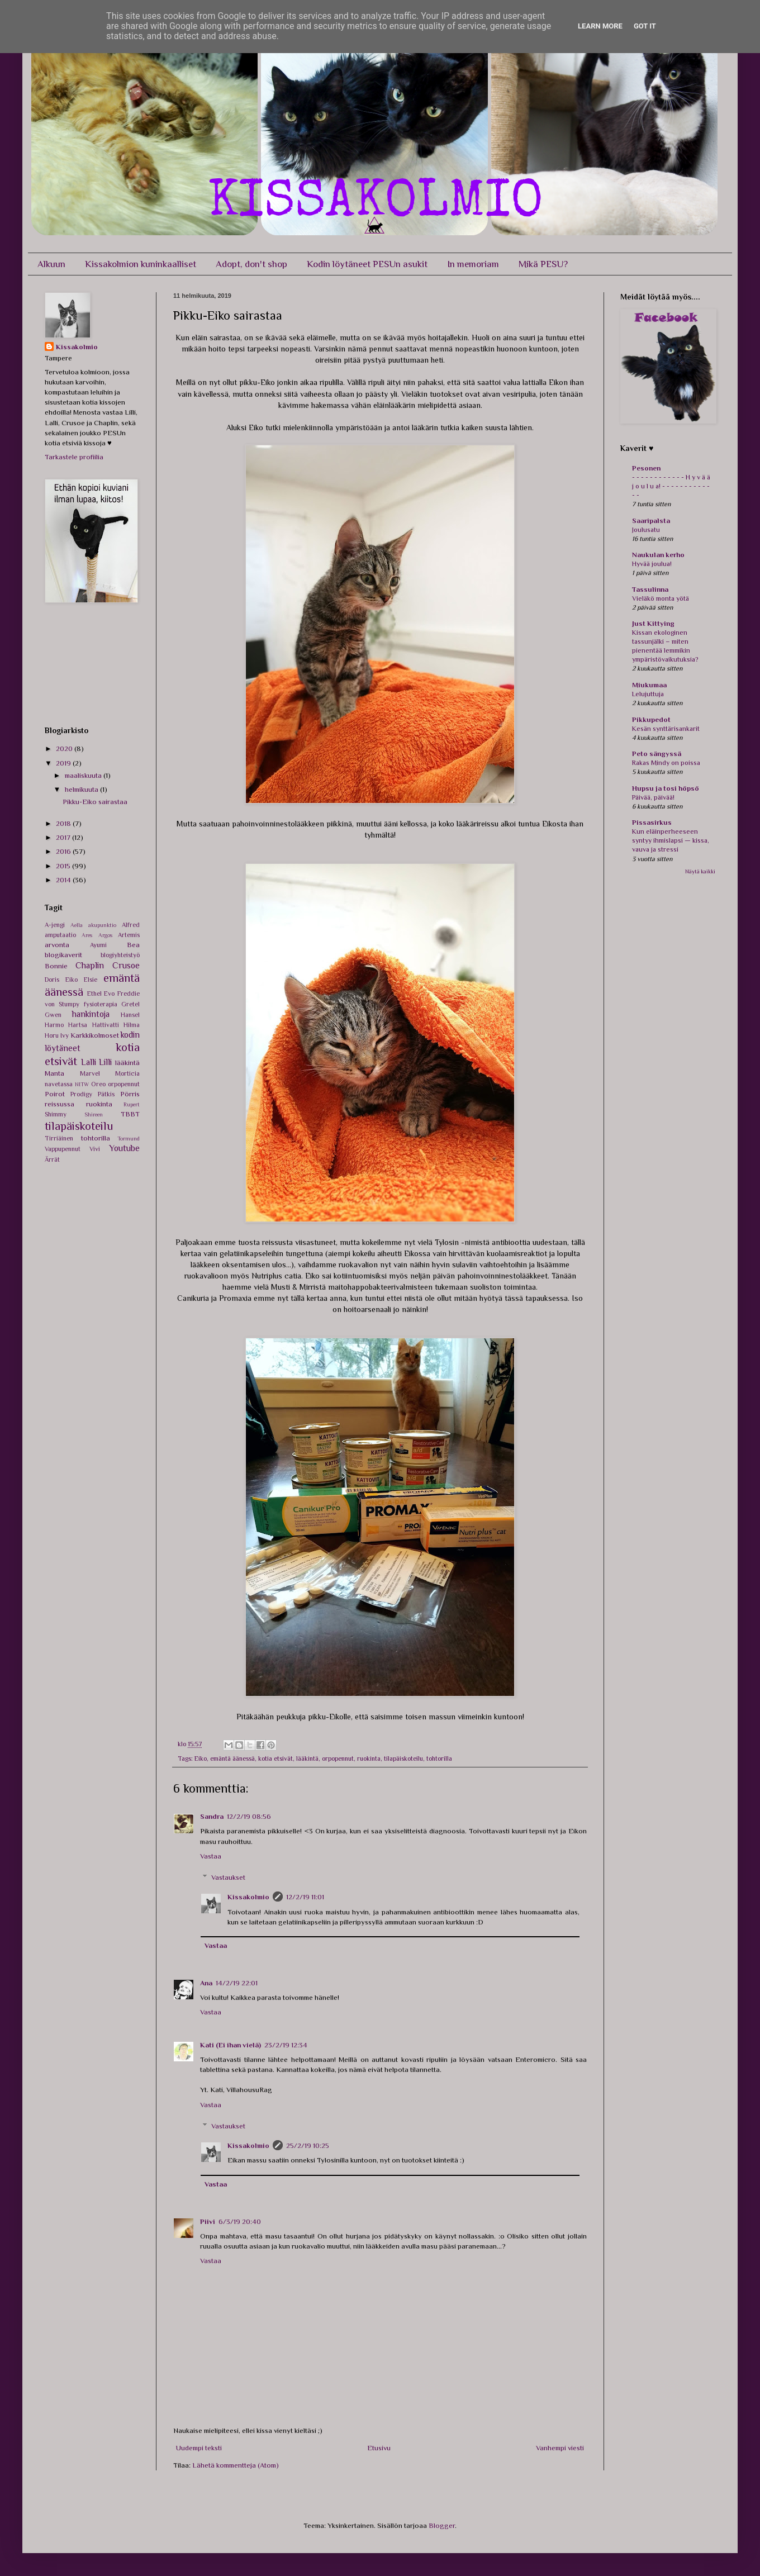  I want to click on Doris, so click(52, 979).